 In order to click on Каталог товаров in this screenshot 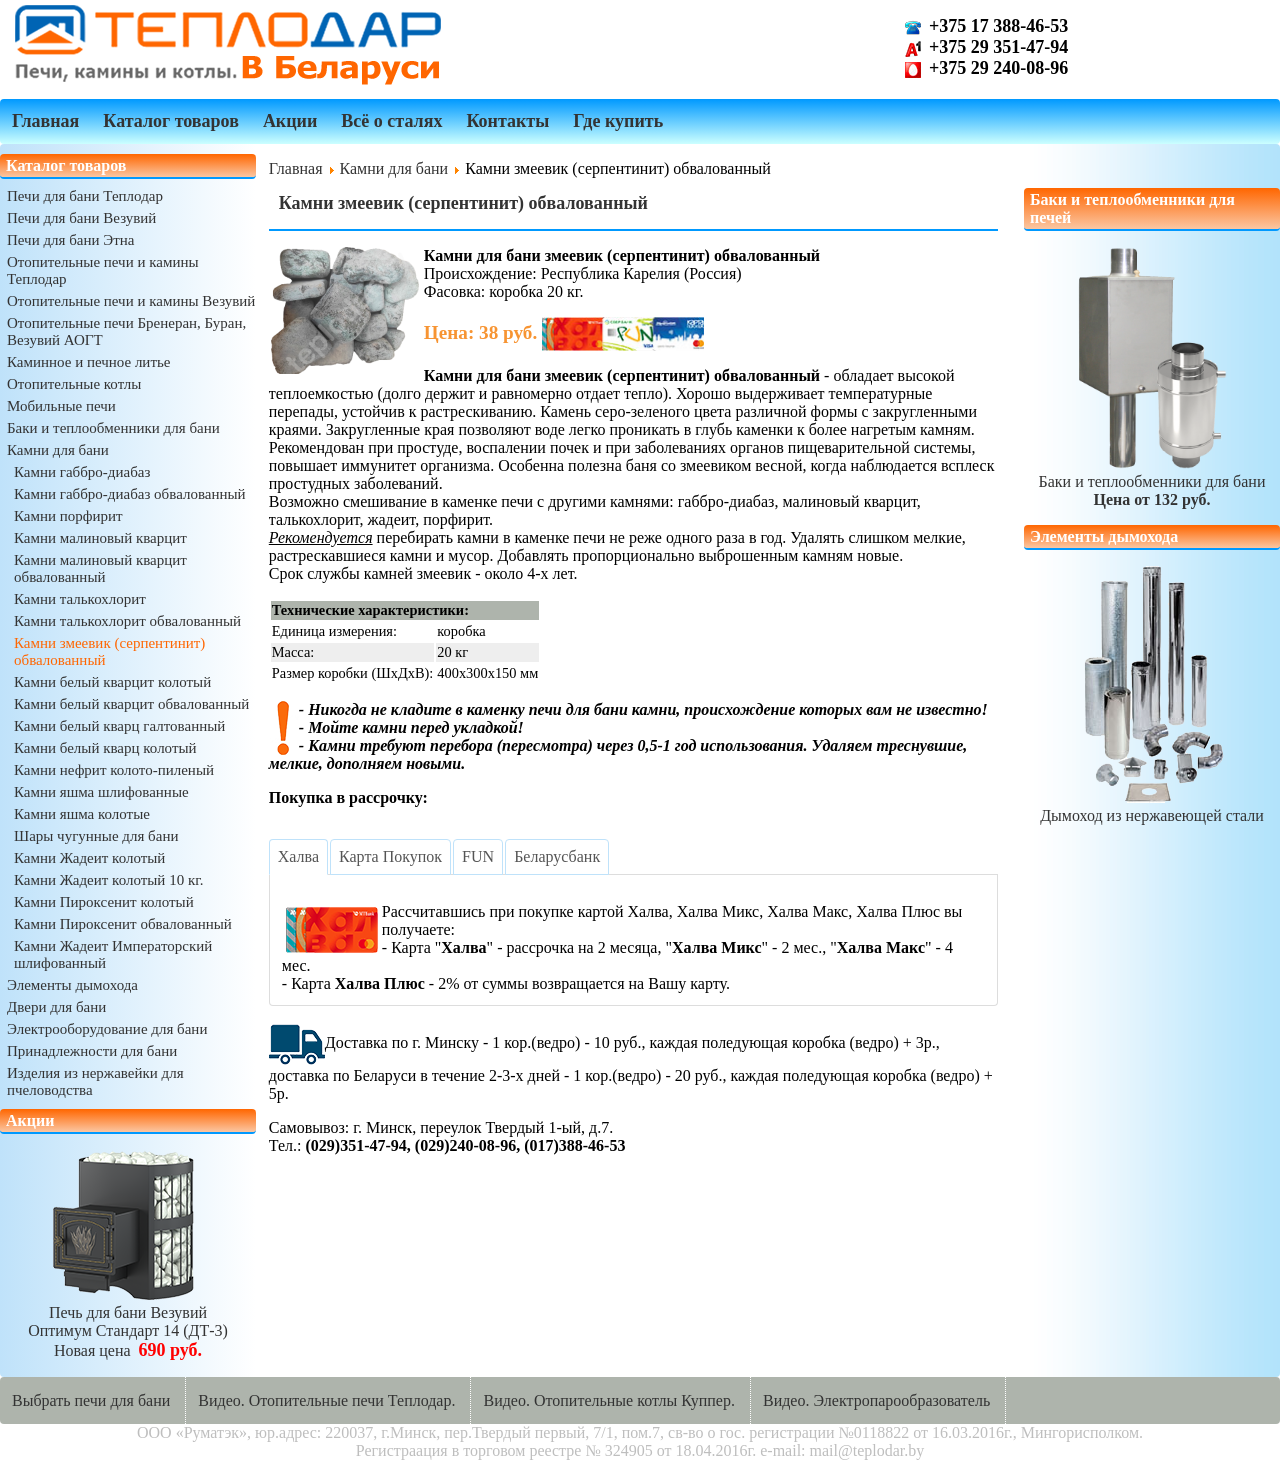, I will do `click(171, 121)`.